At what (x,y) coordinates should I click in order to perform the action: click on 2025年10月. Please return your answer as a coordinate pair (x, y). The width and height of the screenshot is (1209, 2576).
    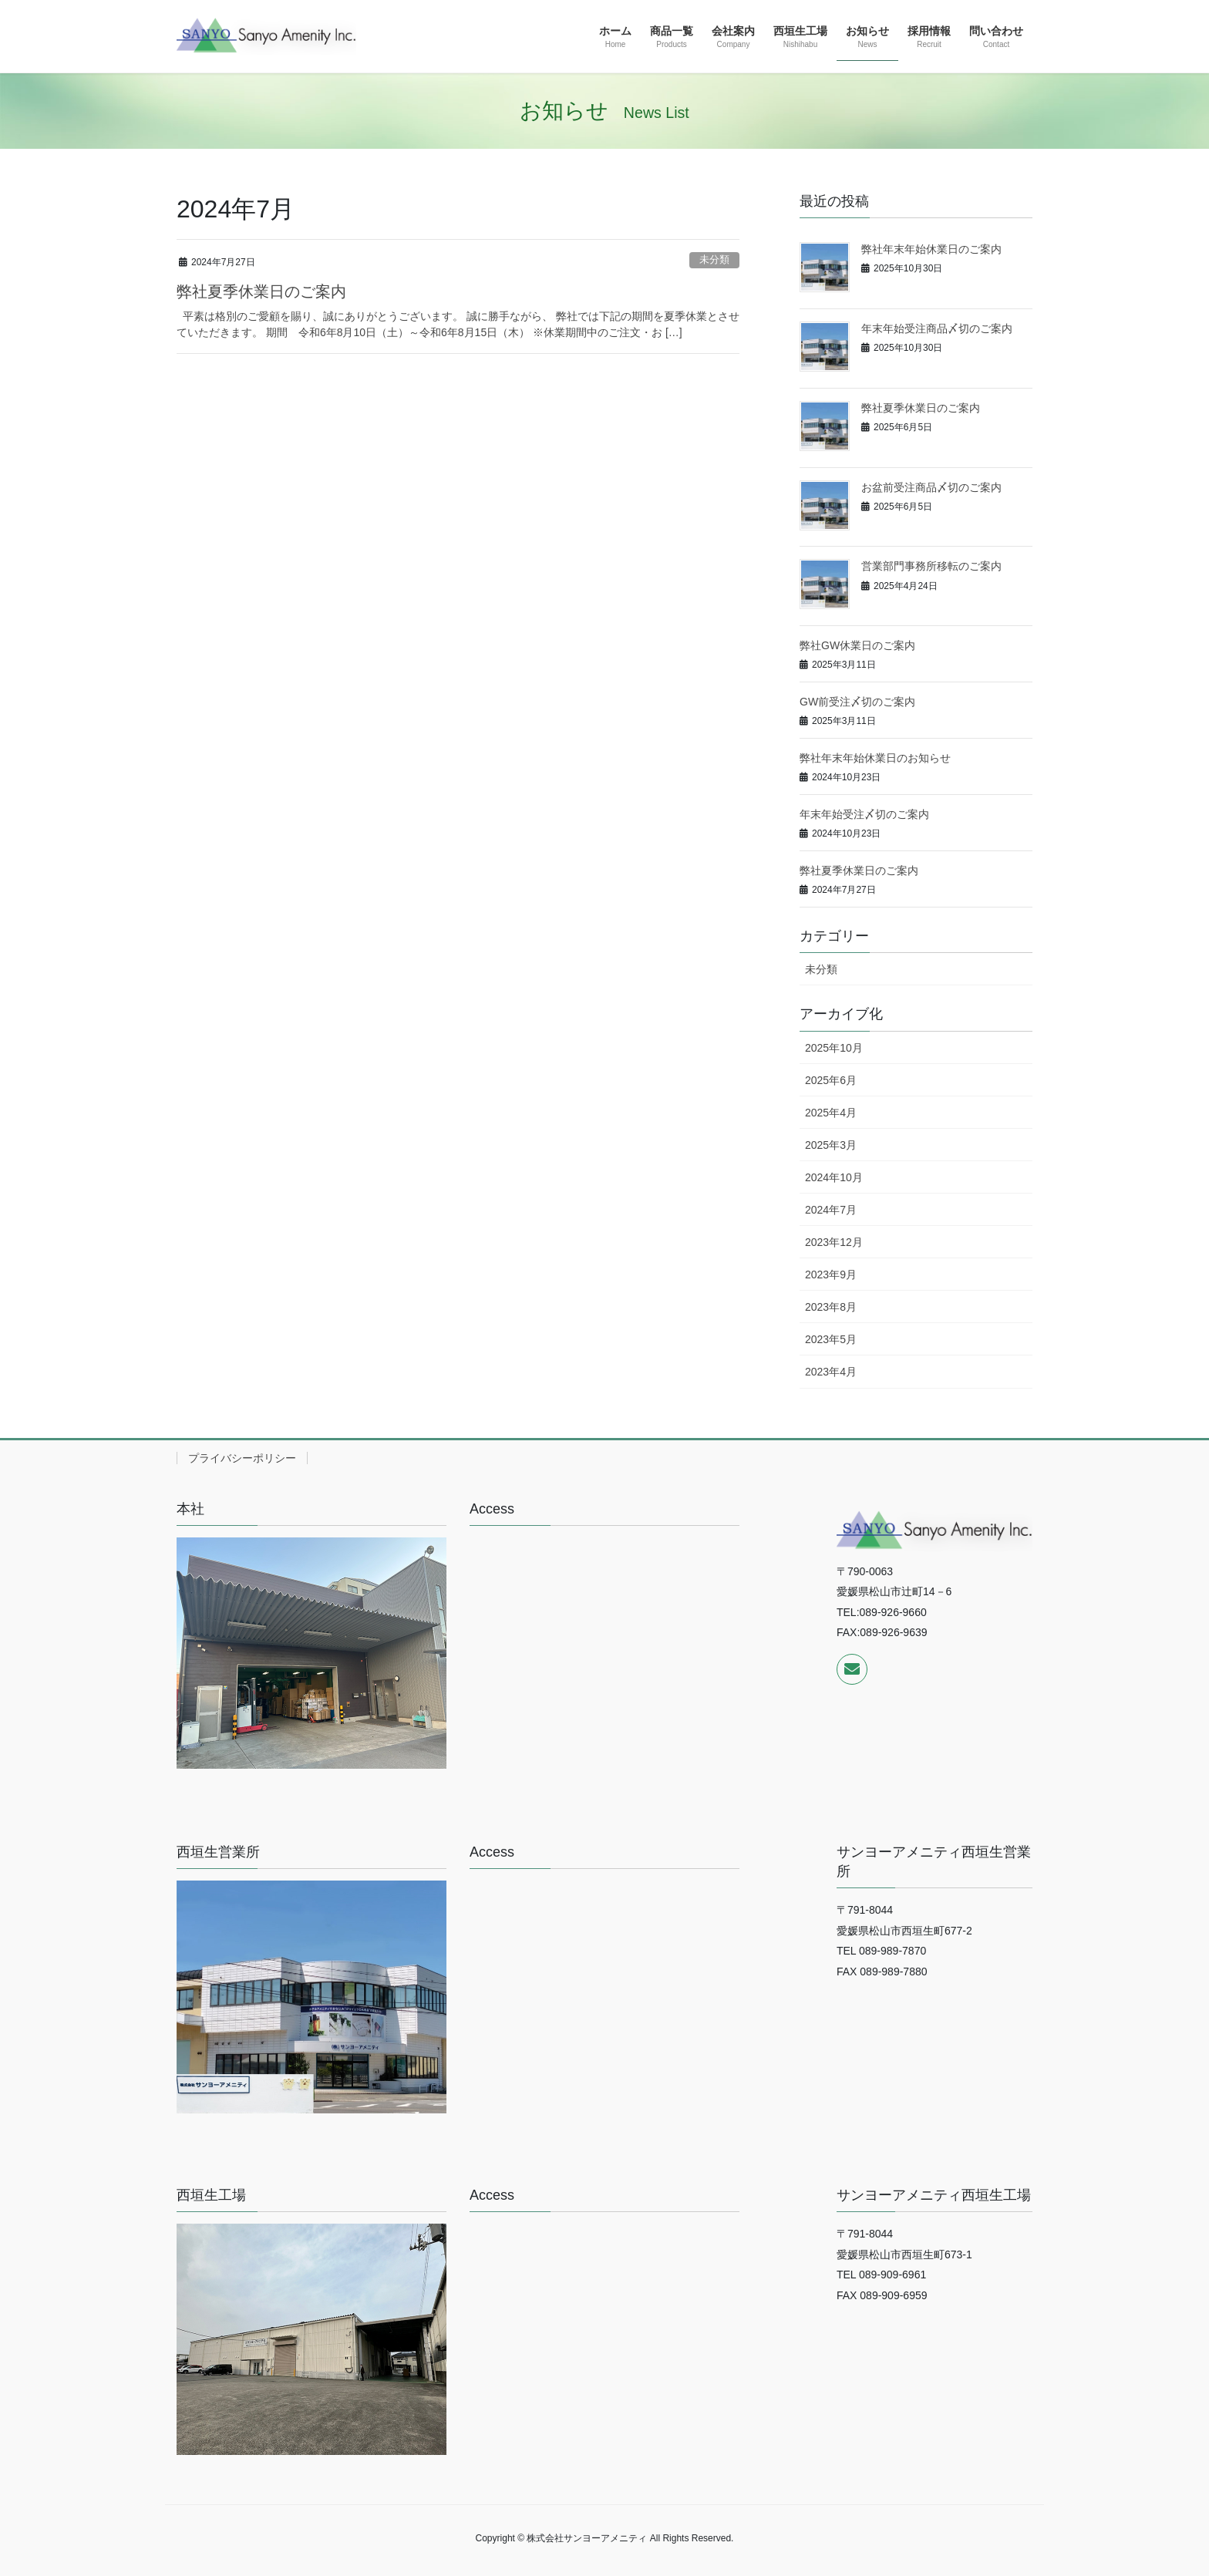
    Looking at the image, I should click on (834, 1048).